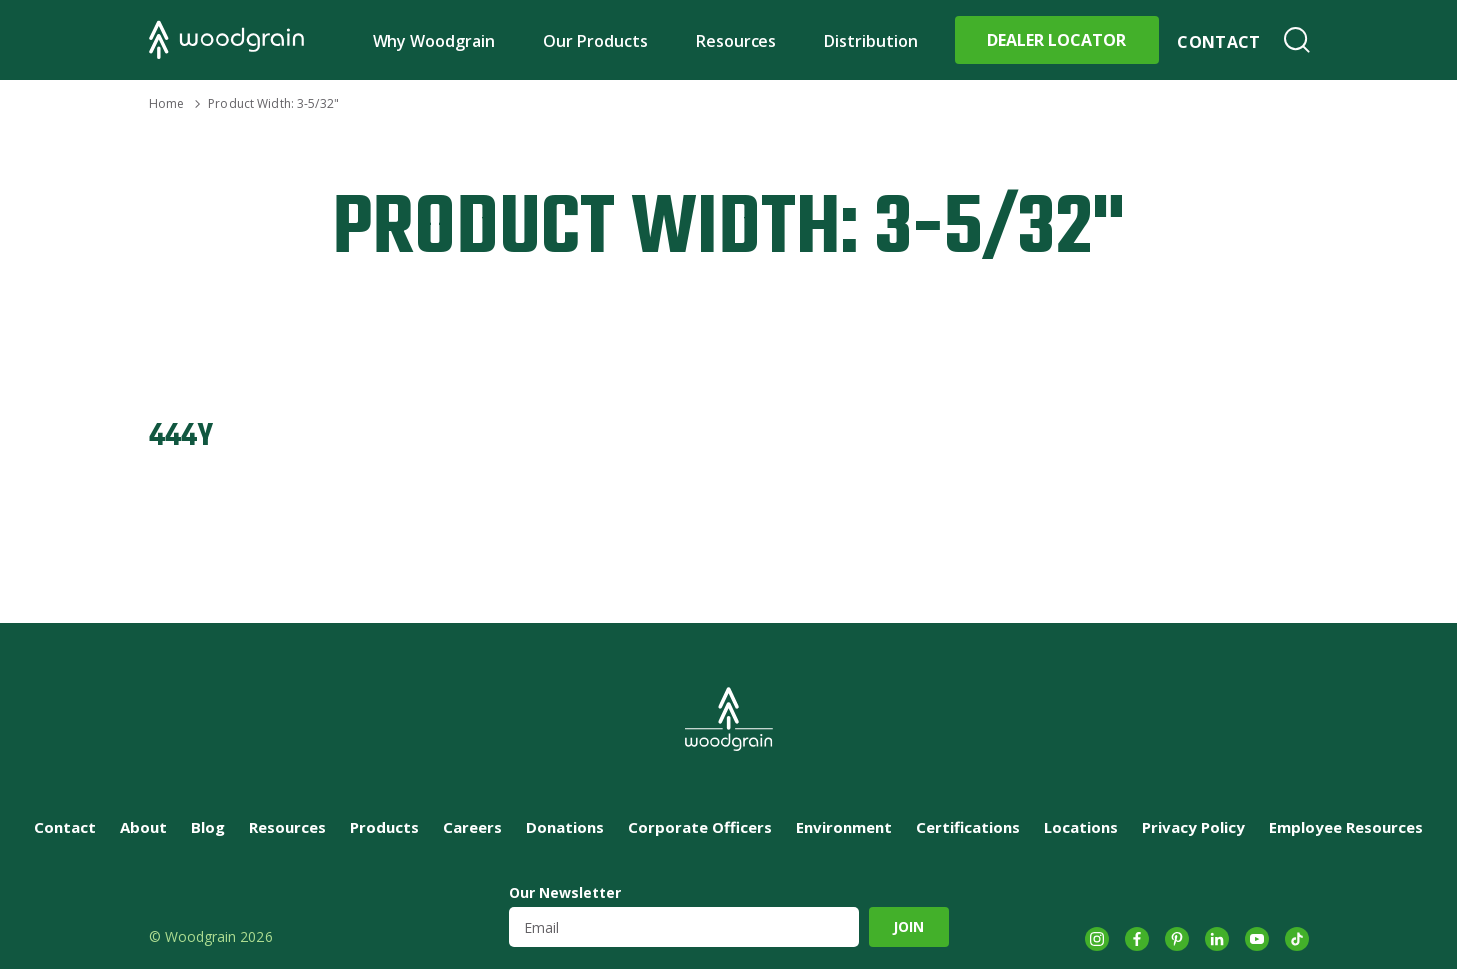  What do you see at coordinates (844, 827) in the screenshot?
I see `Environment` at bounding box center [844, 827].